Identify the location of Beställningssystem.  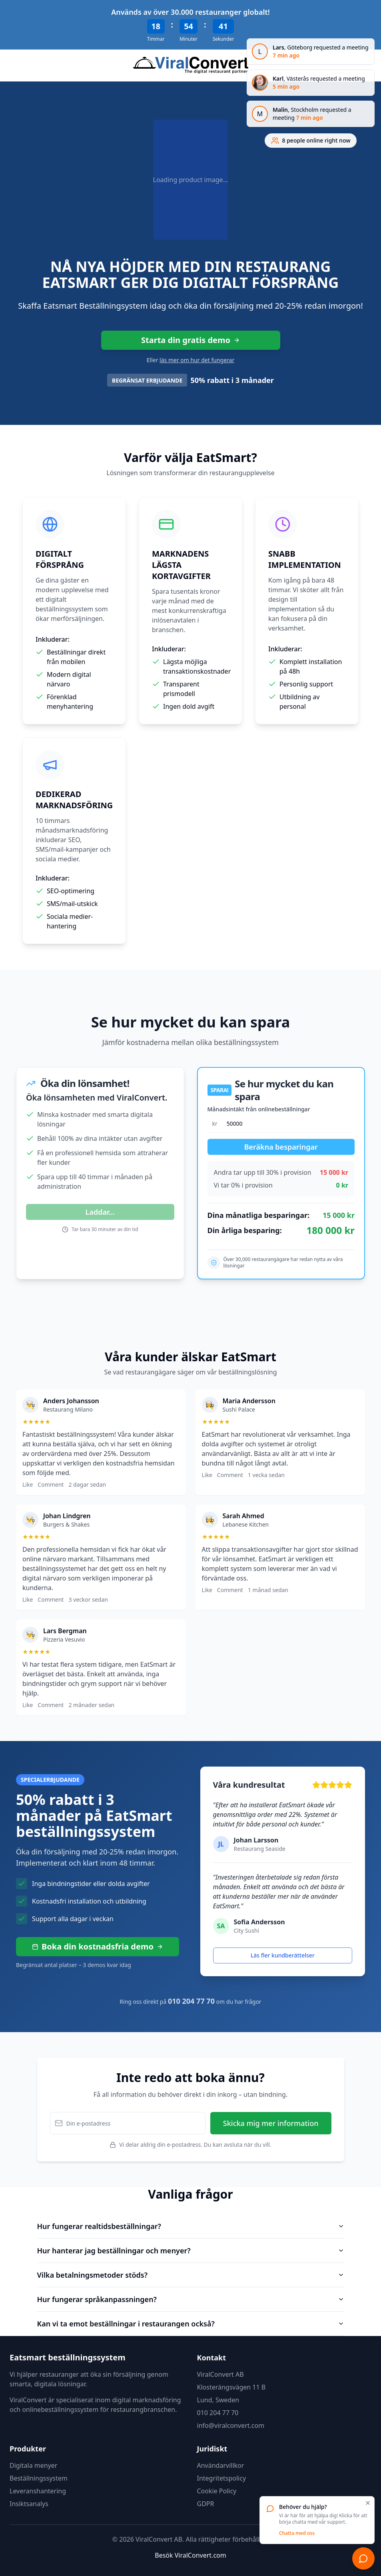
(39, 2478).